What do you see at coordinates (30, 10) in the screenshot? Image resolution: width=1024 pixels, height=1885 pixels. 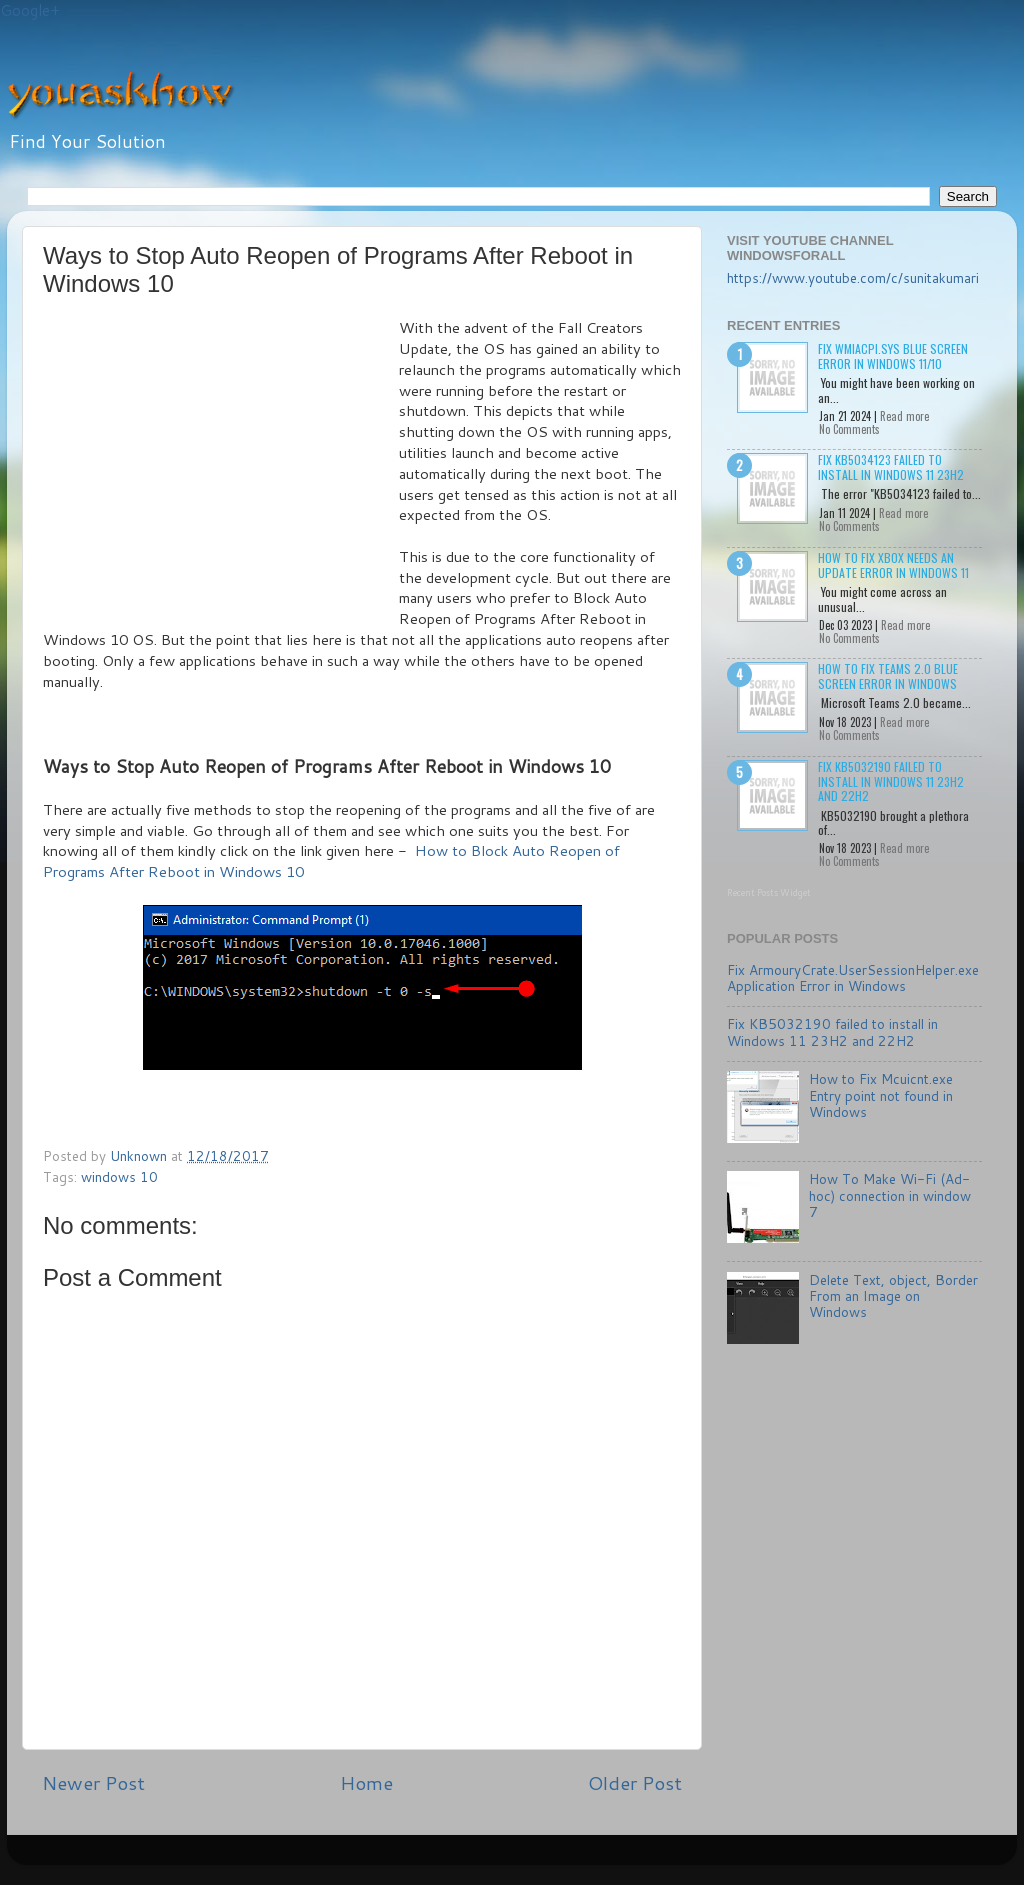 I see `Google+` at bounding box center [30, 10].